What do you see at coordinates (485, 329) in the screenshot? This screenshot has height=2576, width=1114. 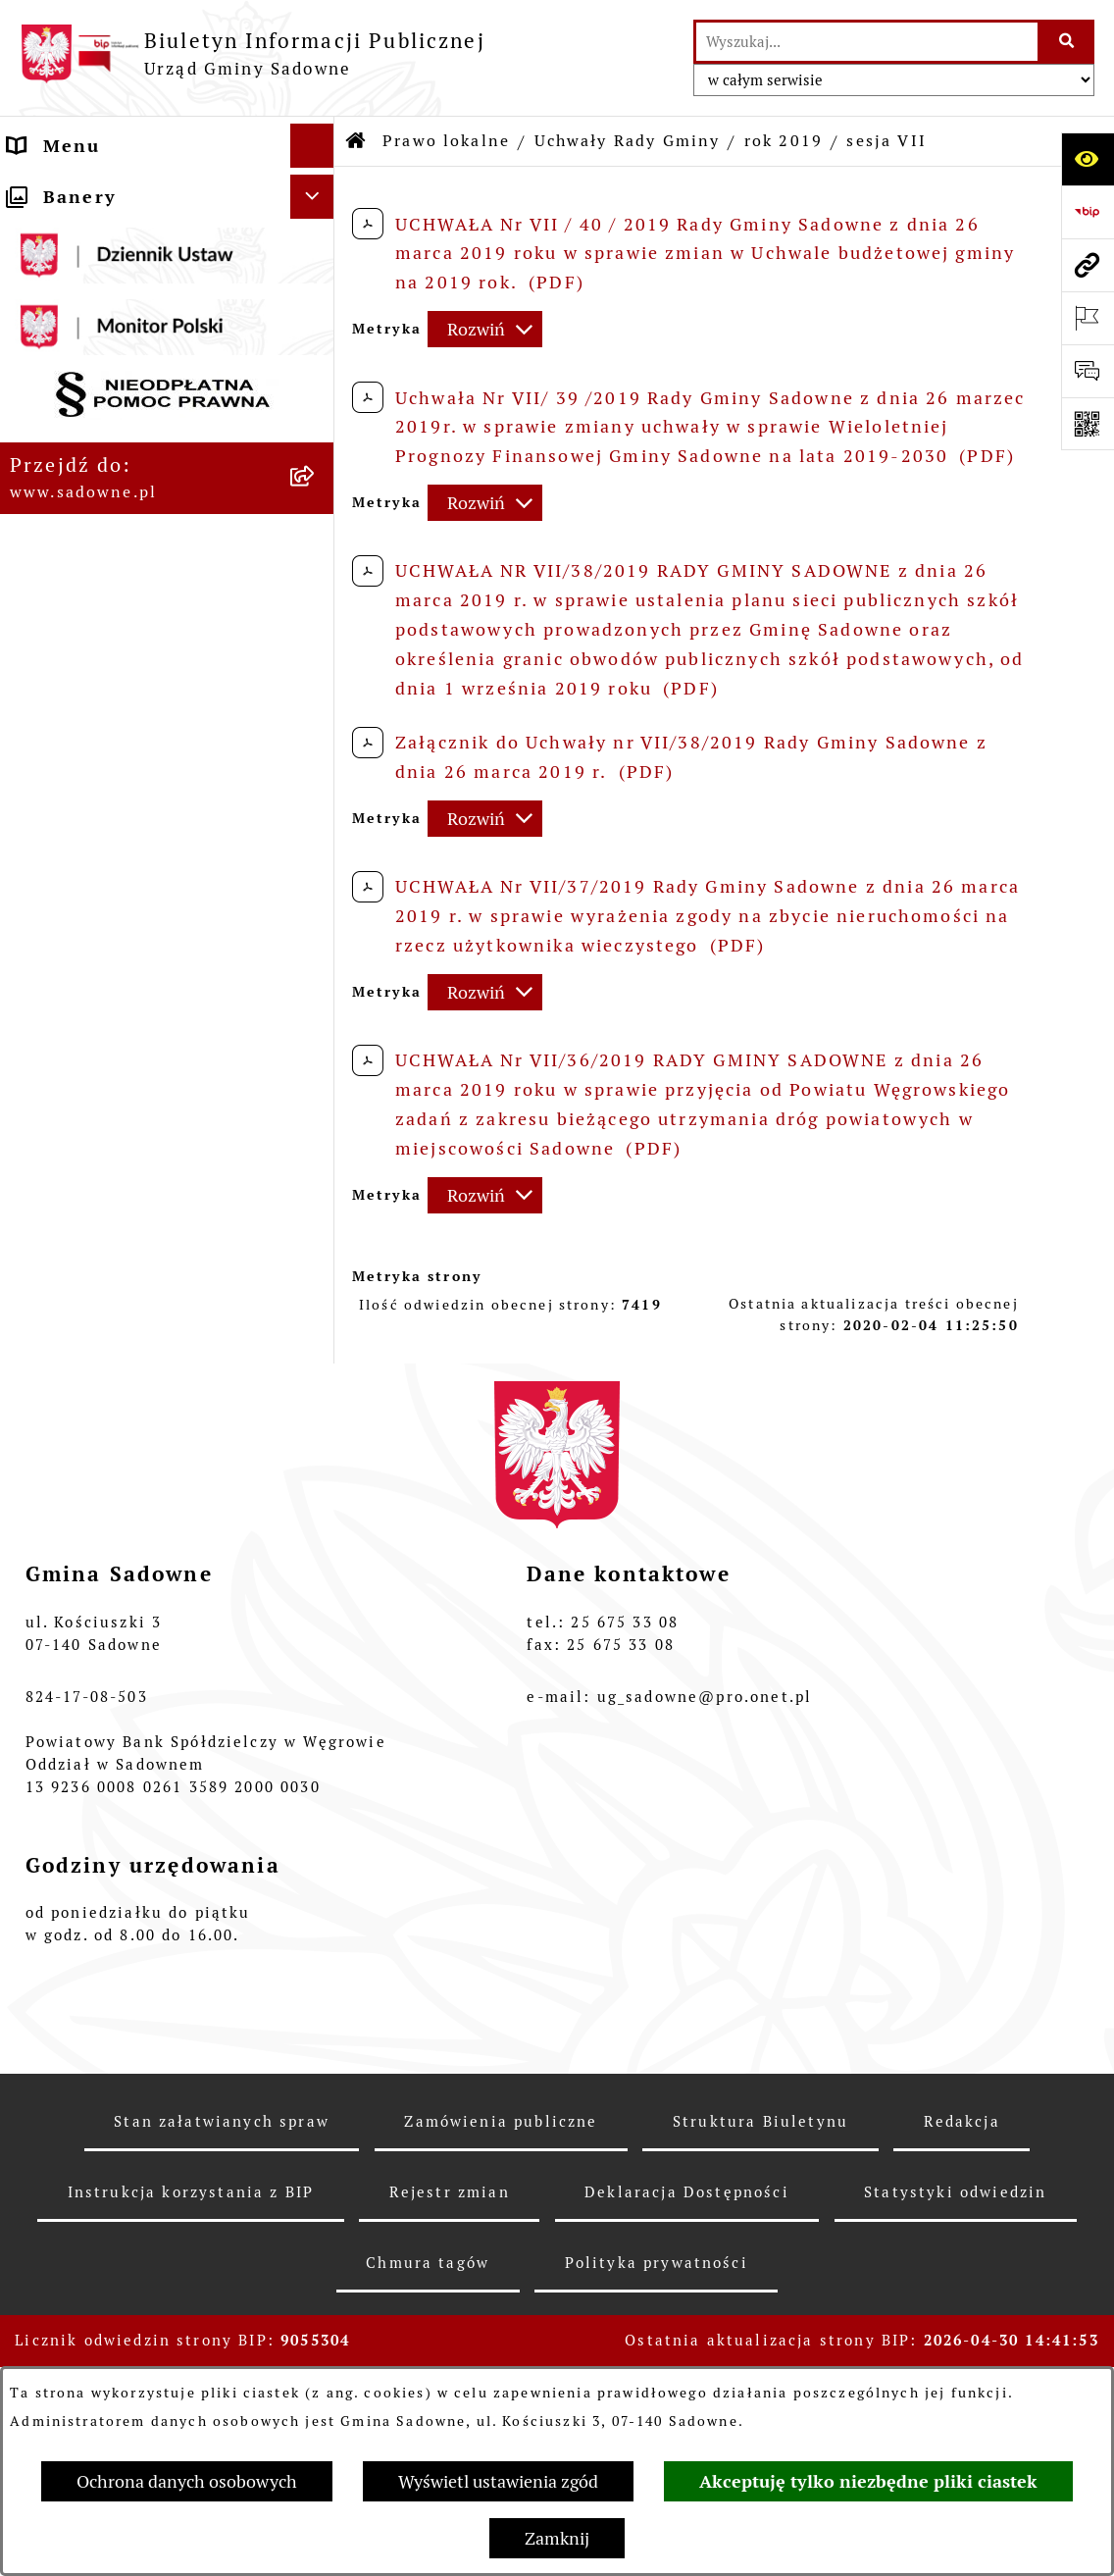 I see `[Rozwiń metrykę]` at bounding box center [485, 329].